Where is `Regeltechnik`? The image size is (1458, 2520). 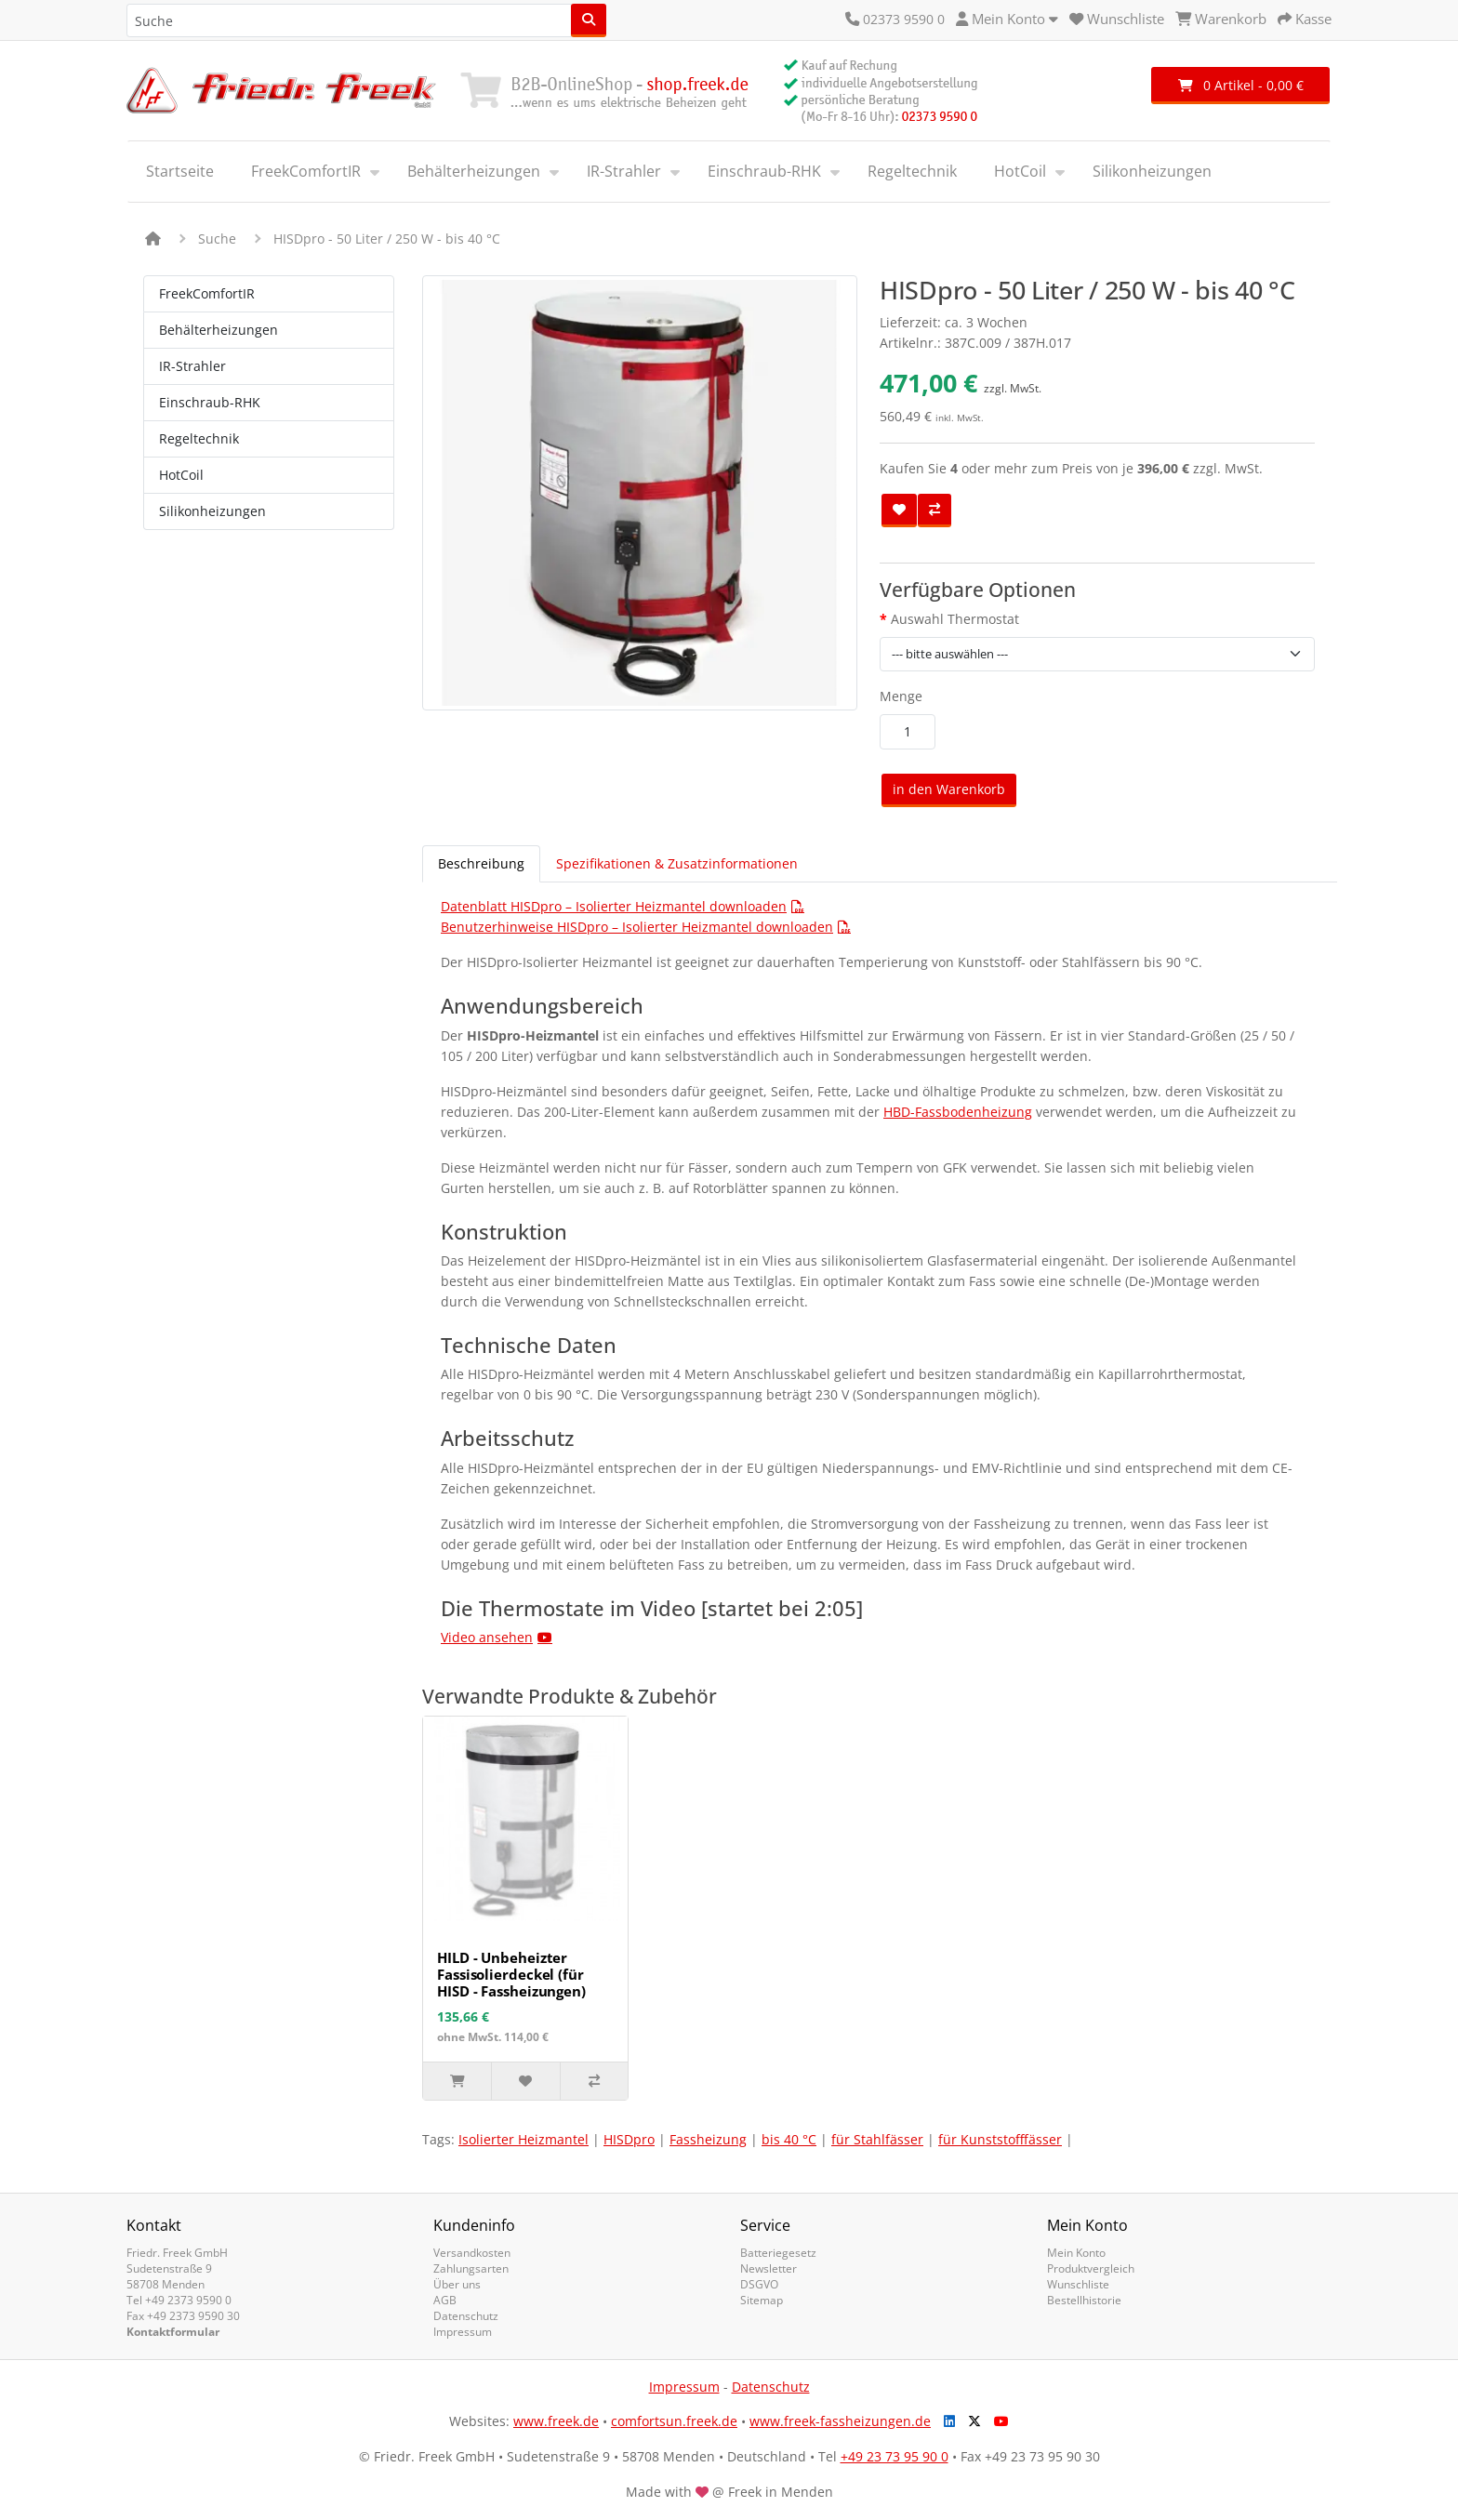 Regeltechnik is located at coordinates (912, 171).